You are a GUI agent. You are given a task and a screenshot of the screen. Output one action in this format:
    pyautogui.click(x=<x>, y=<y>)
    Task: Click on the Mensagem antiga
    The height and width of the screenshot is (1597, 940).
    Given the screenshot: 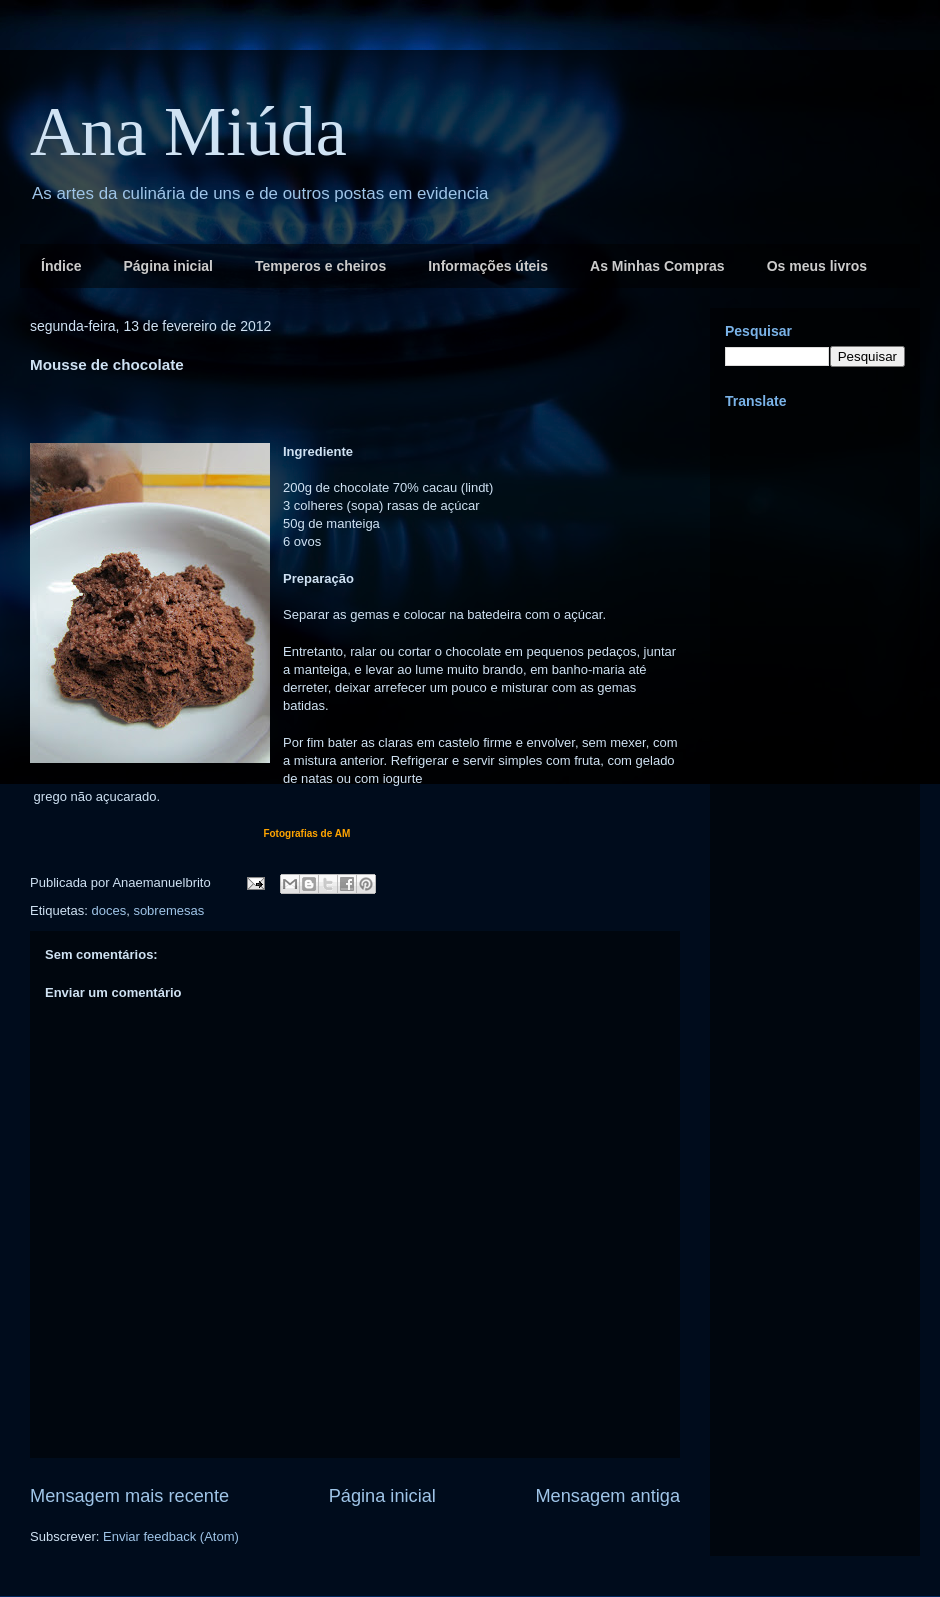 What is the action you would take?
    pyautogui.click(x=607, y=1496)
    